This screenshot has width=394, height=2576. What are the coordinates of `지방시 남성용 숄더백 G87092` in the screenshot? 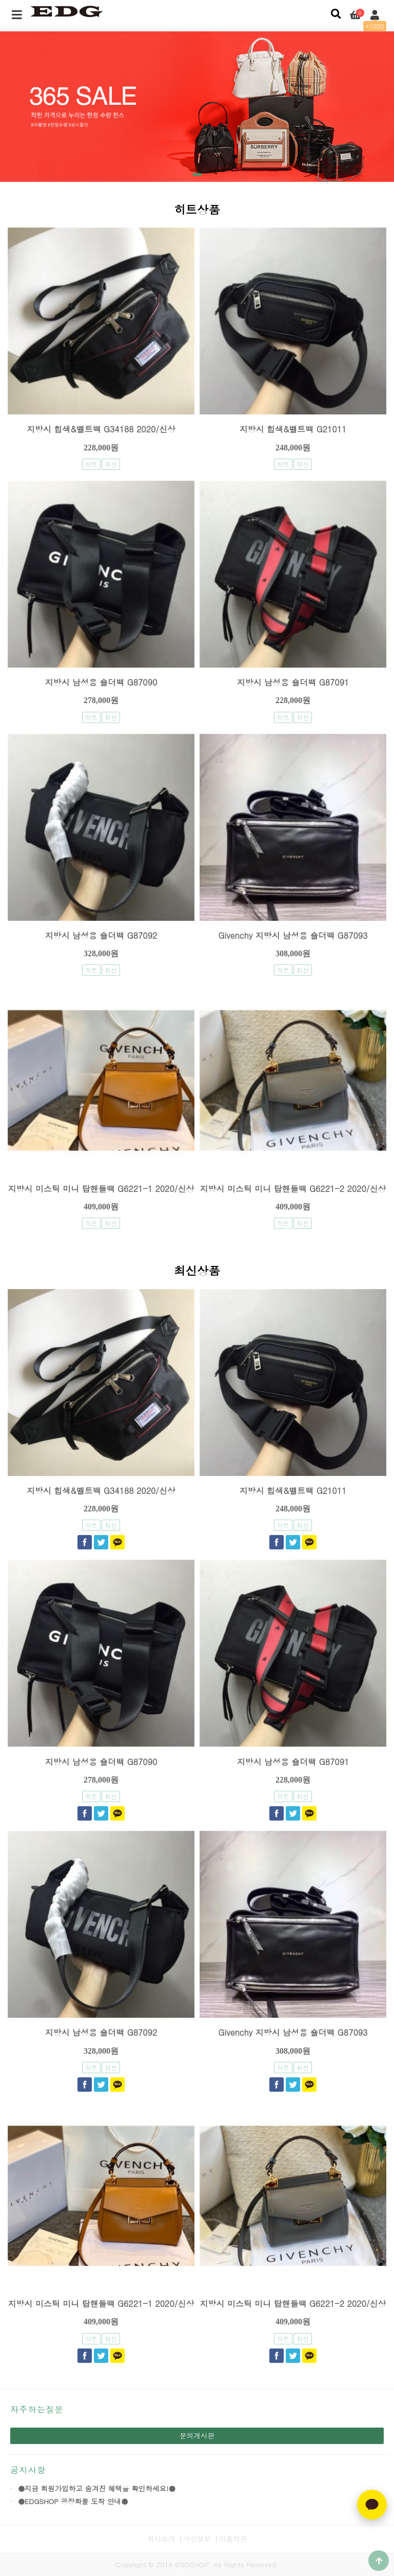 It's located at (101, 935).